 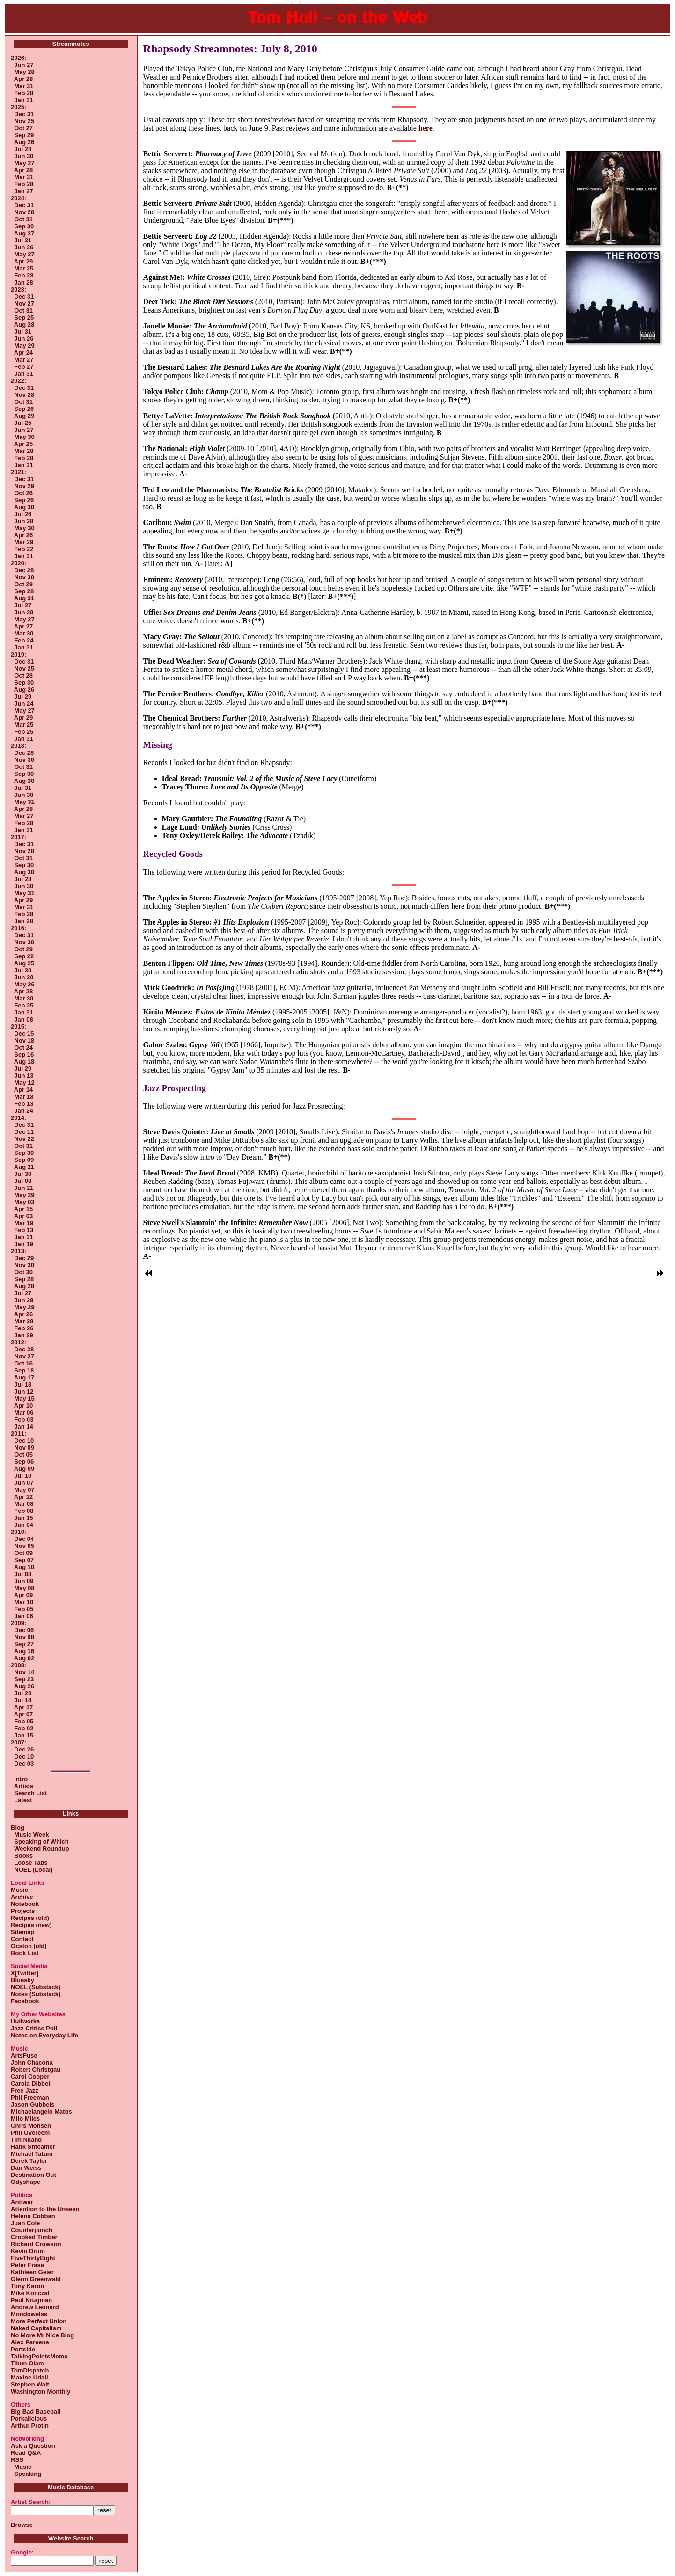 What do you see at coordinates (23, 1222) in the screenshot?
I see `Mar 19` at bounding box center [23, 1222].